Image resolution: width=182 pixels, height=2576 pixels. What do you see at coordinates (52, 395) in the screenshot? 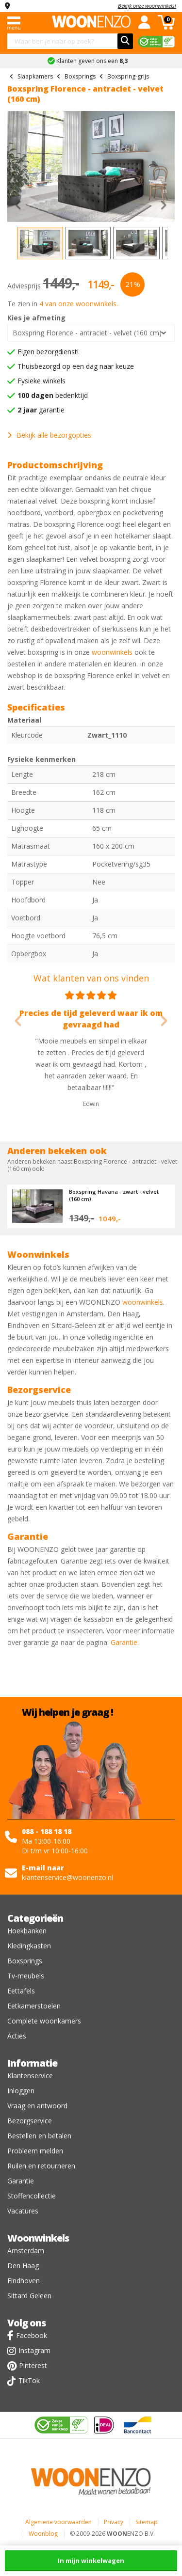
I see `bedenktijd` at bounding box center [52, 395].